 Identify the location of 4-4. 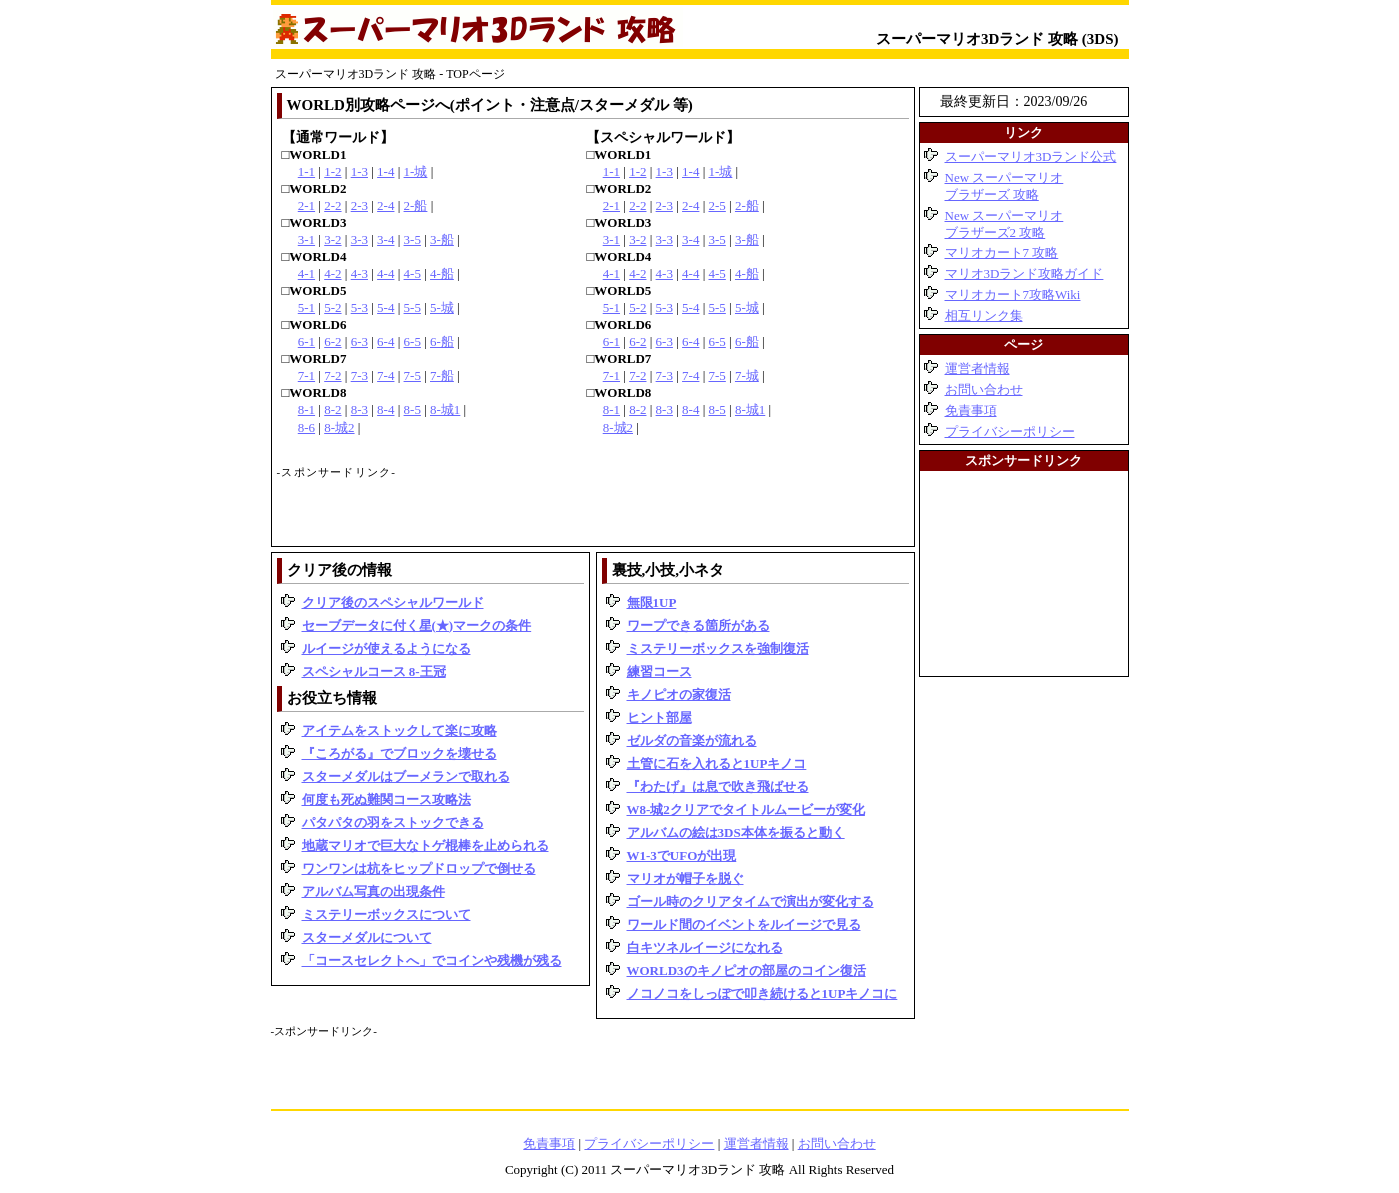
(385, 273).